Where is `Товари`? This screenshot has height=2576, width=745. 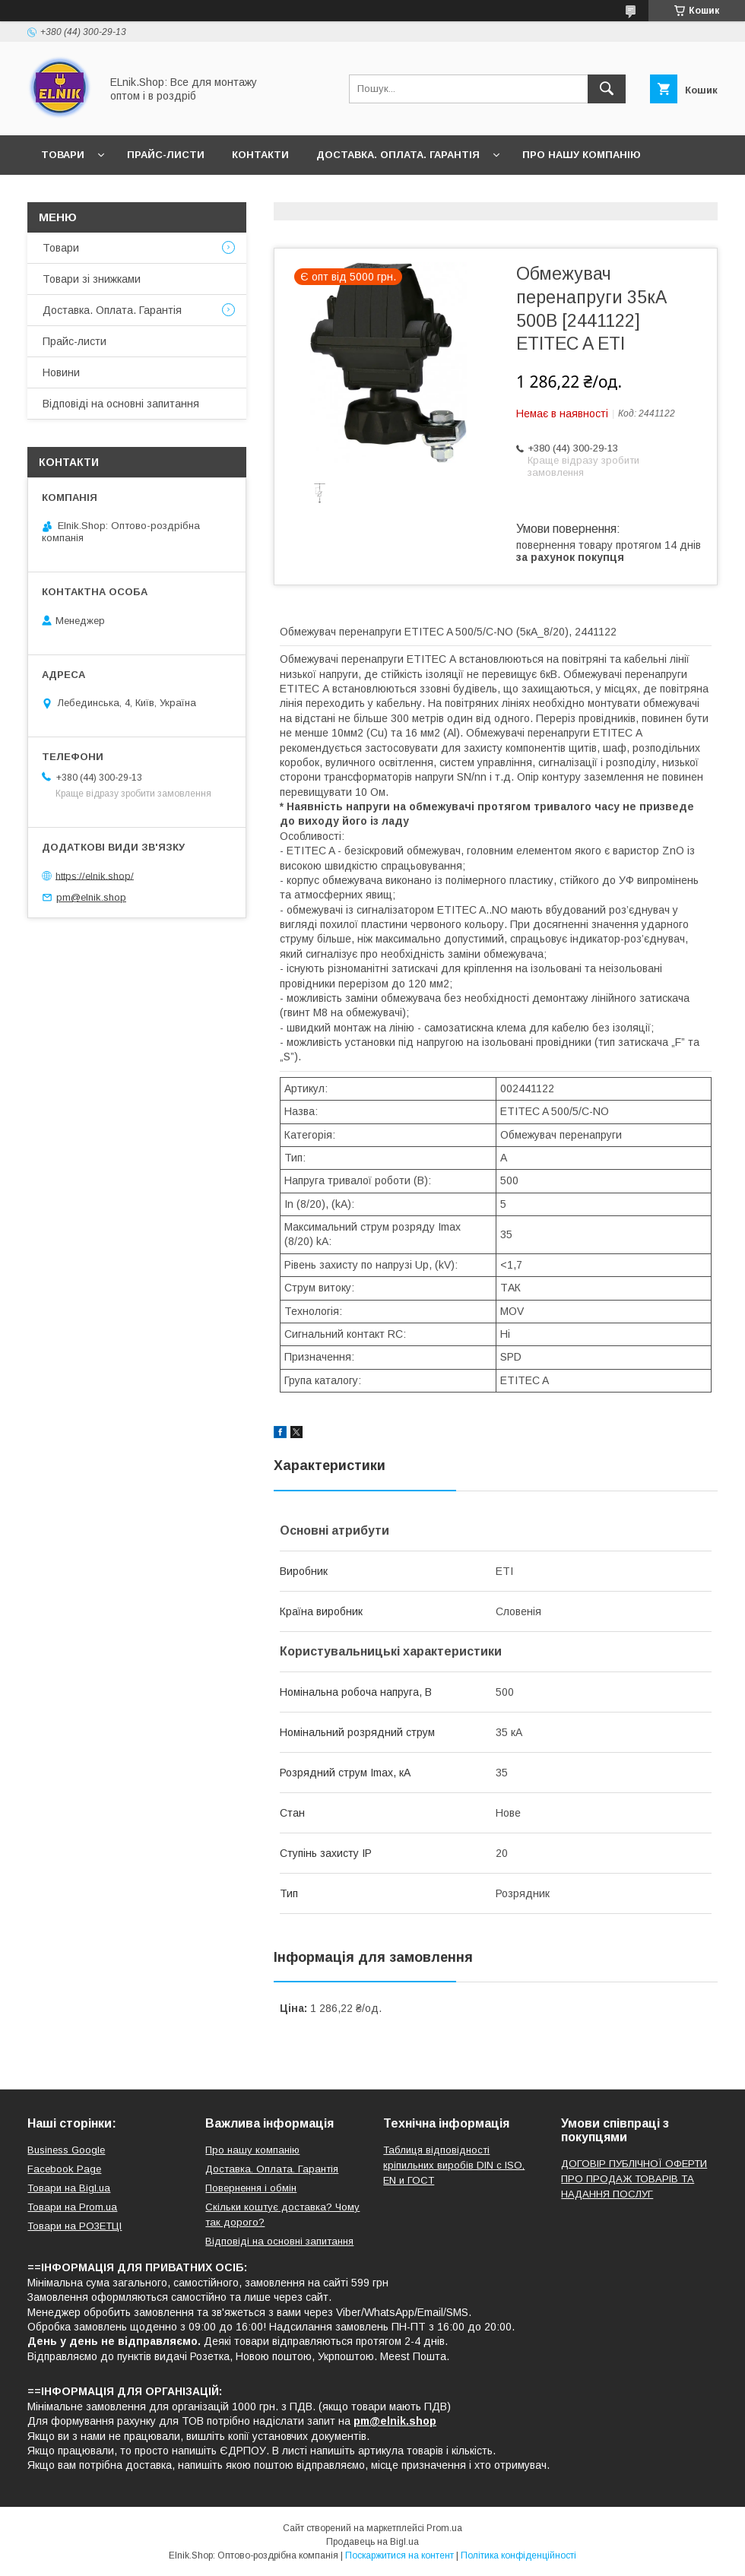 Товари is located at coordinates (62, 154).